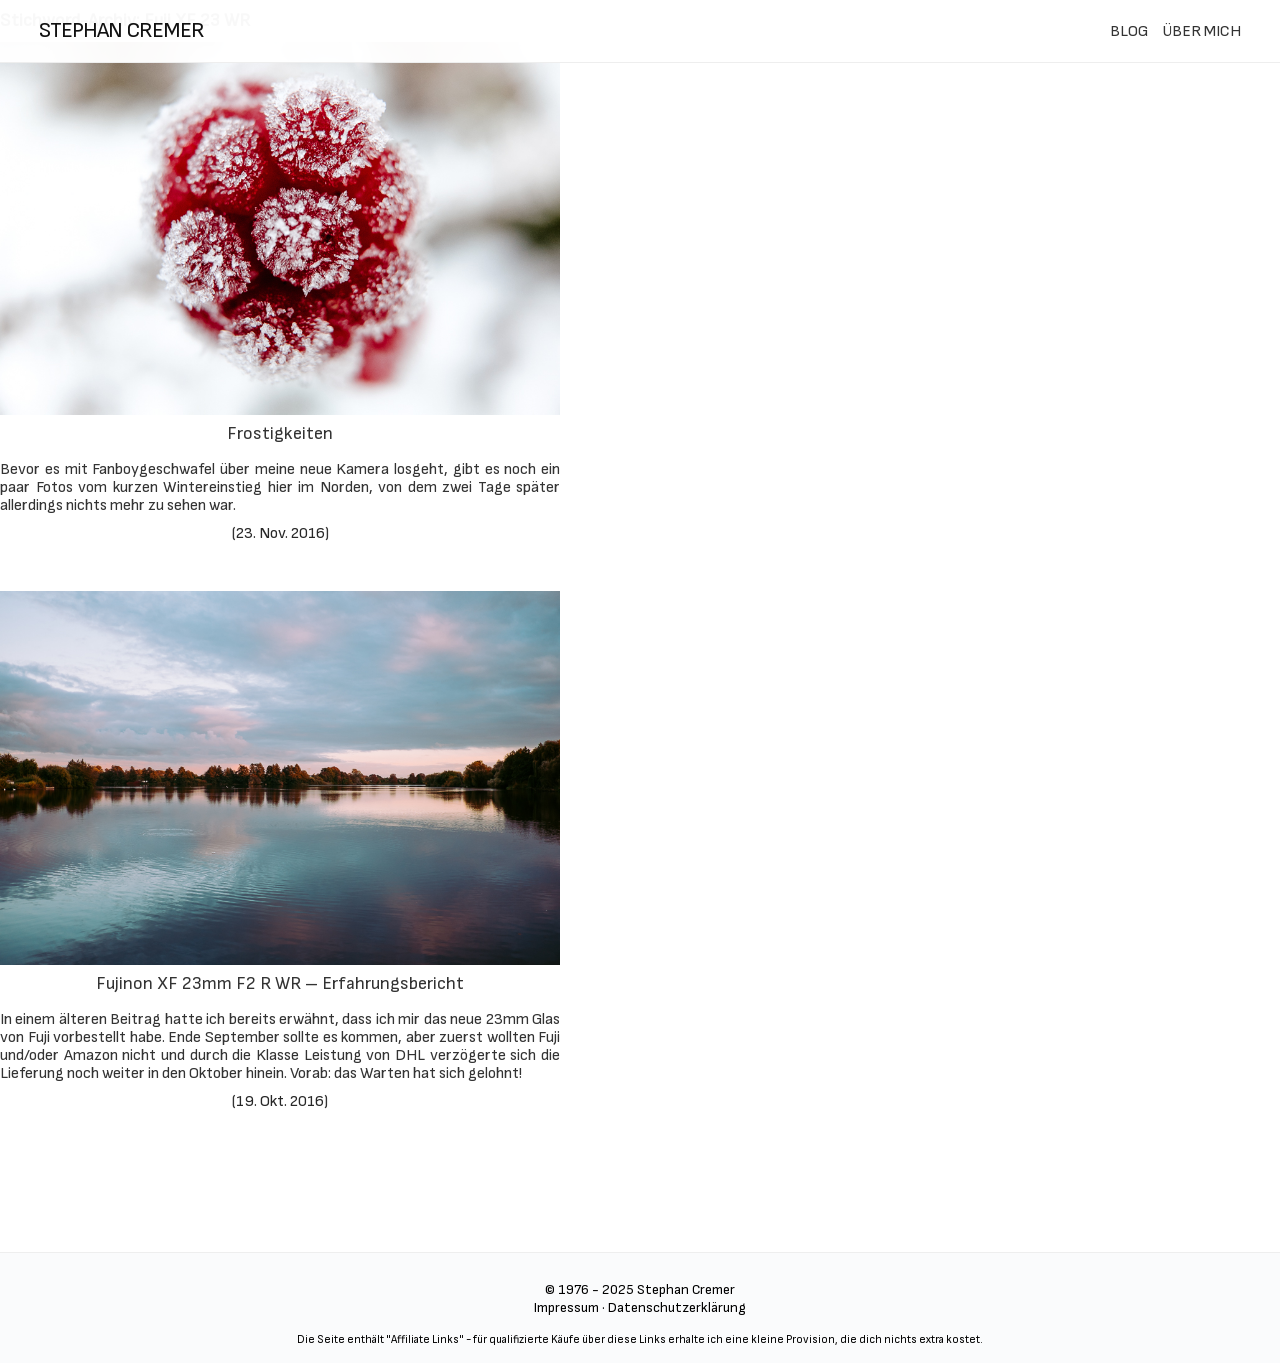  I want to click on ÜBER MICH, so click(1201, 31).